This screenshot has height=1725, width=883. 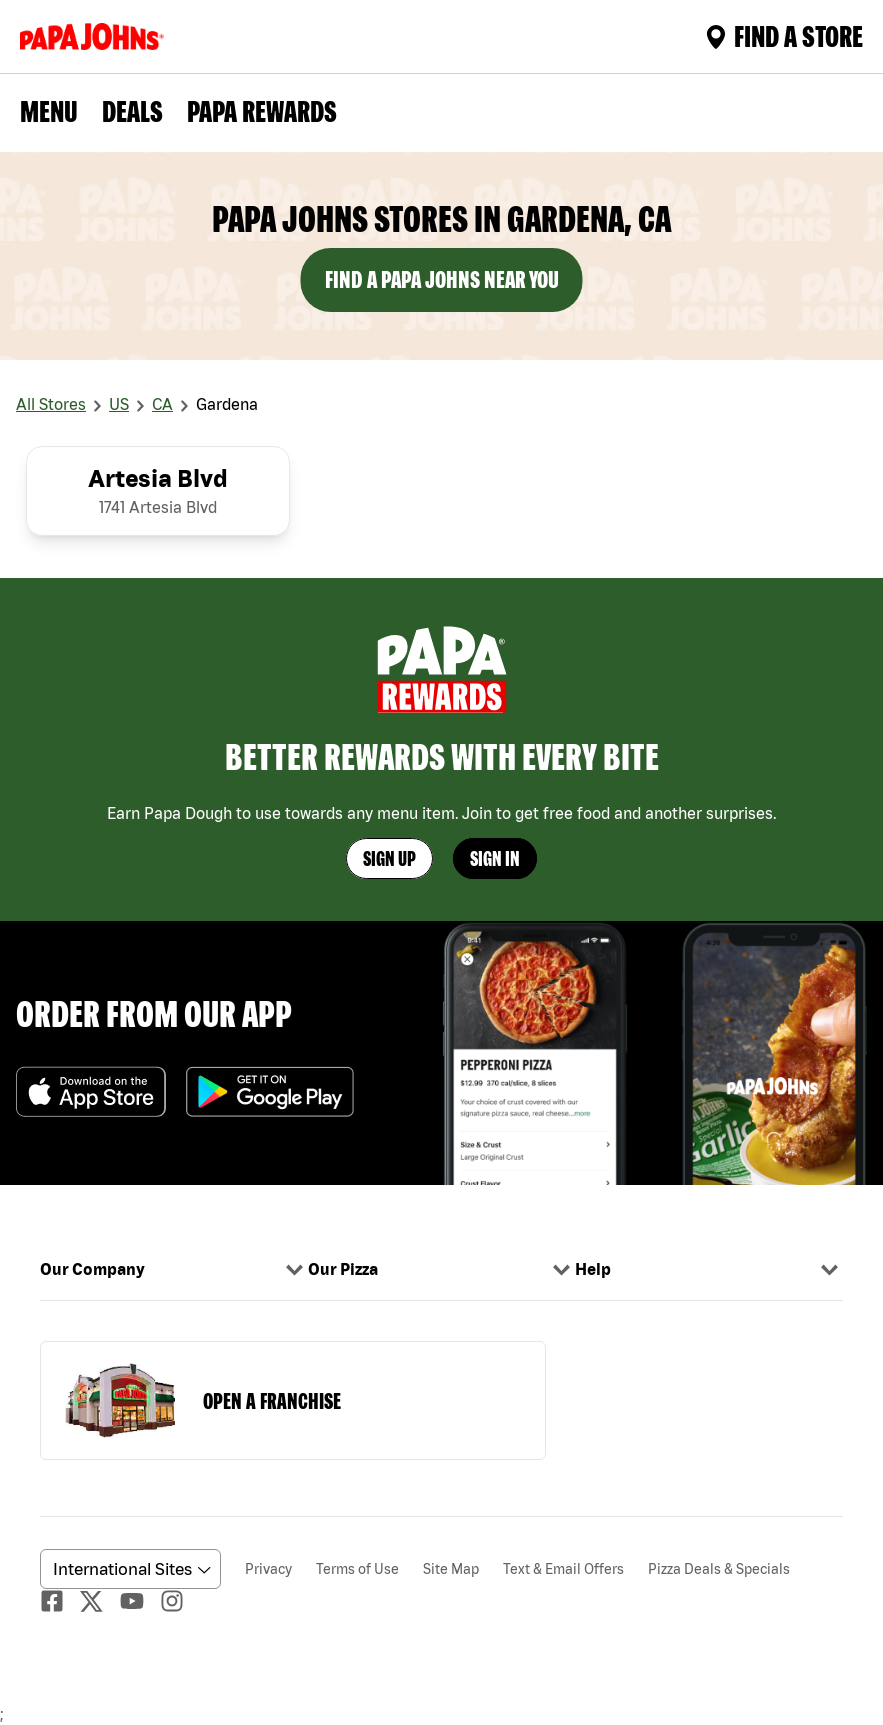 I want to click on Sign In, so click(x=495, y=858).